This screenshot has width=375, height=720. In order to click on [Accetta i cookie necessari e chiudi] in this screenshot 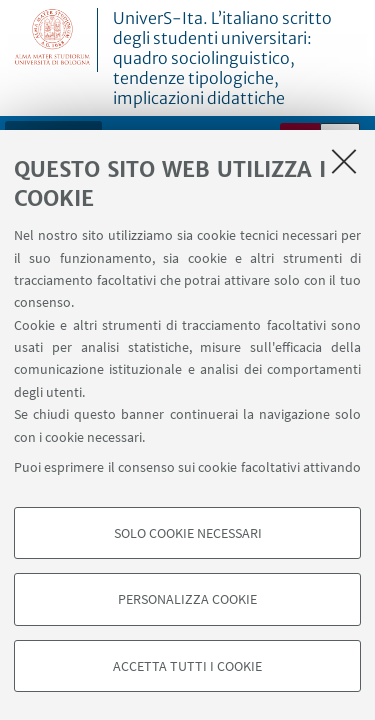, I will do `click(344, 161)`.